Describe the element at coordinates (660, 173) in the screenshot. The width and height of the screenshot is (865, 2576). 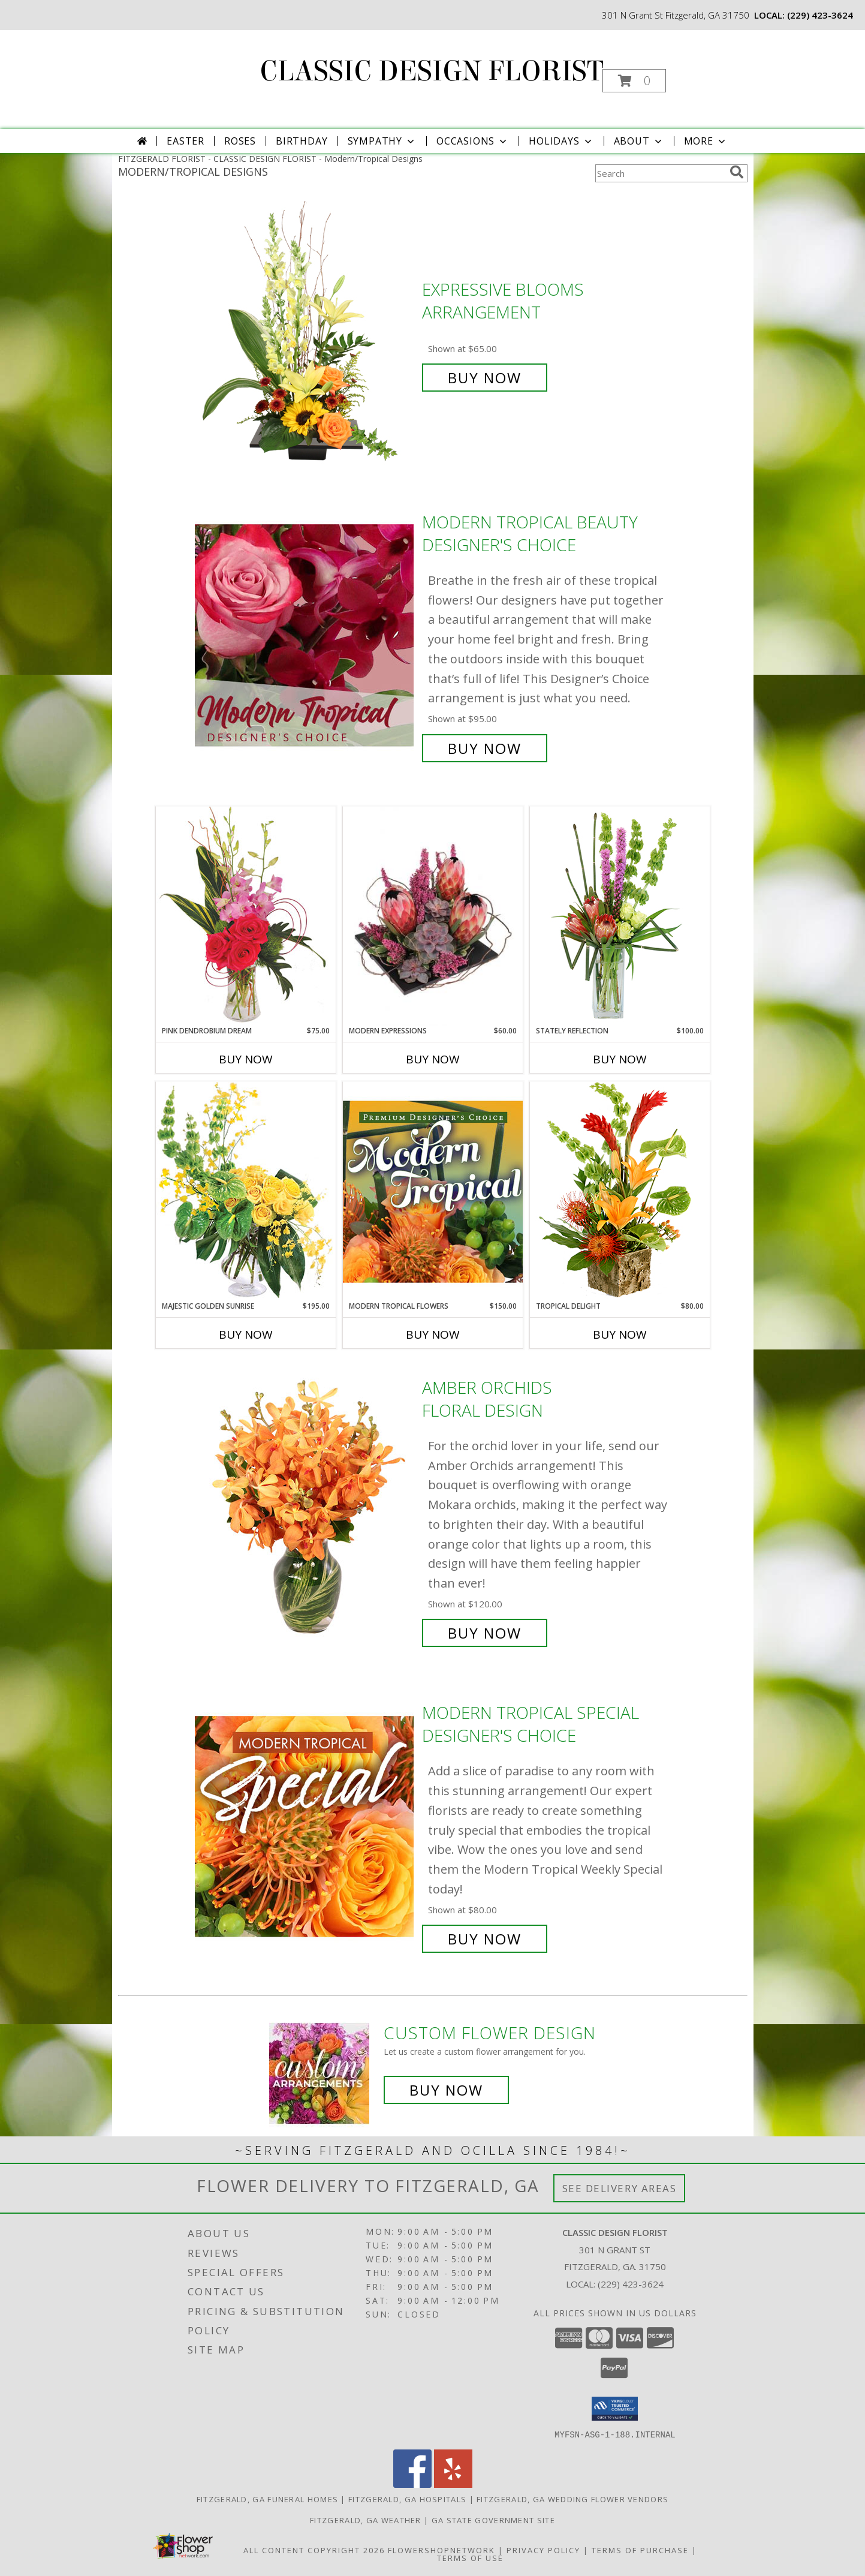
I see `[Product Search]` at that location.